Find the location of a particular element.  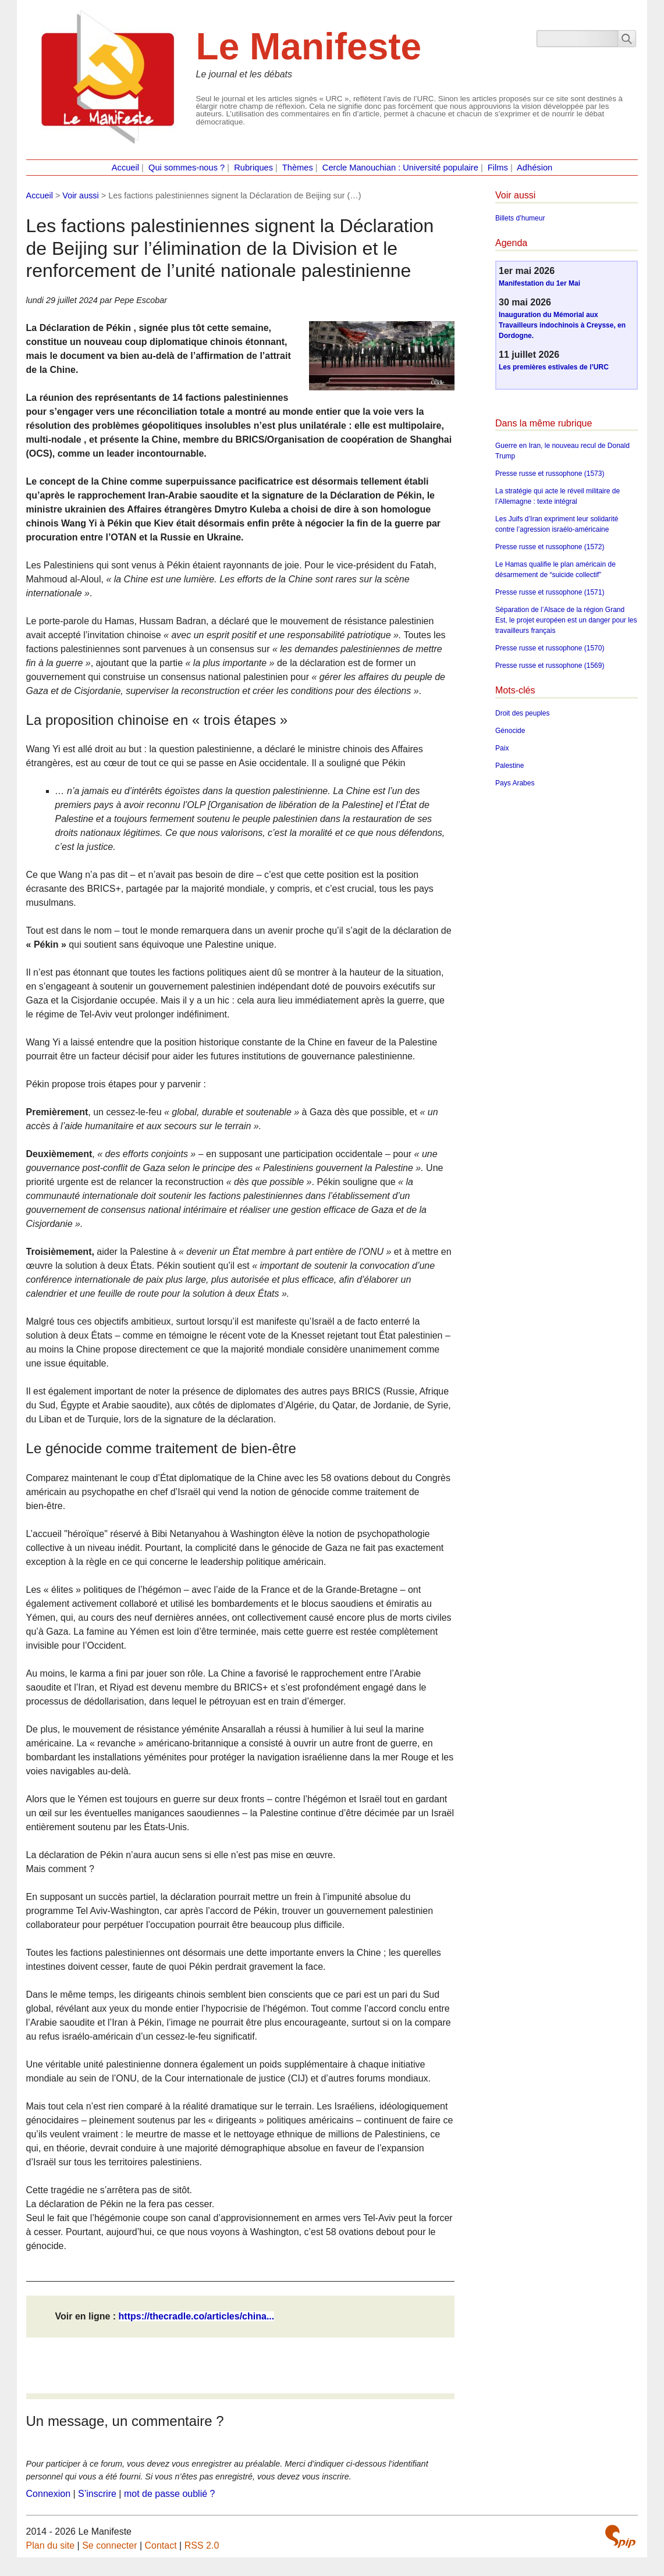

https://thecradle.co/articles/china... is located at coordinates (197, 2316).